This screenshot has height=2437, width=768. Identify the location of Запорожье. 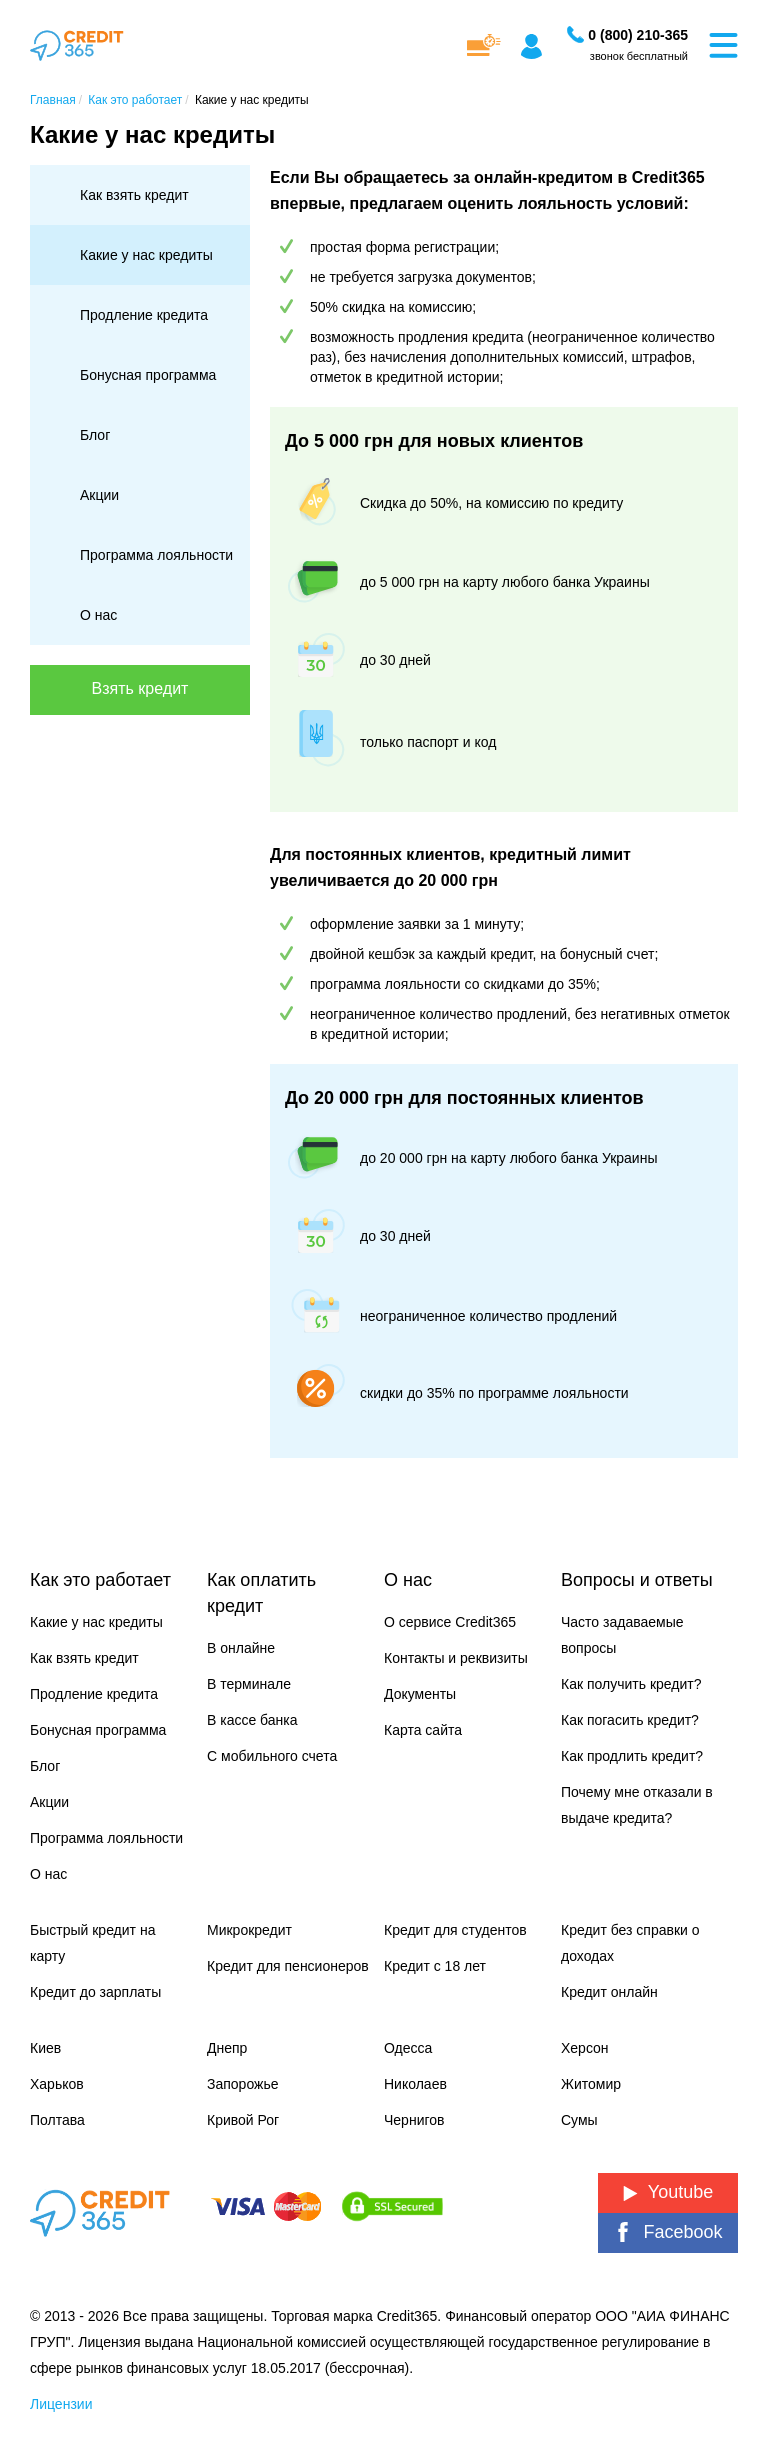
(242, 2084).